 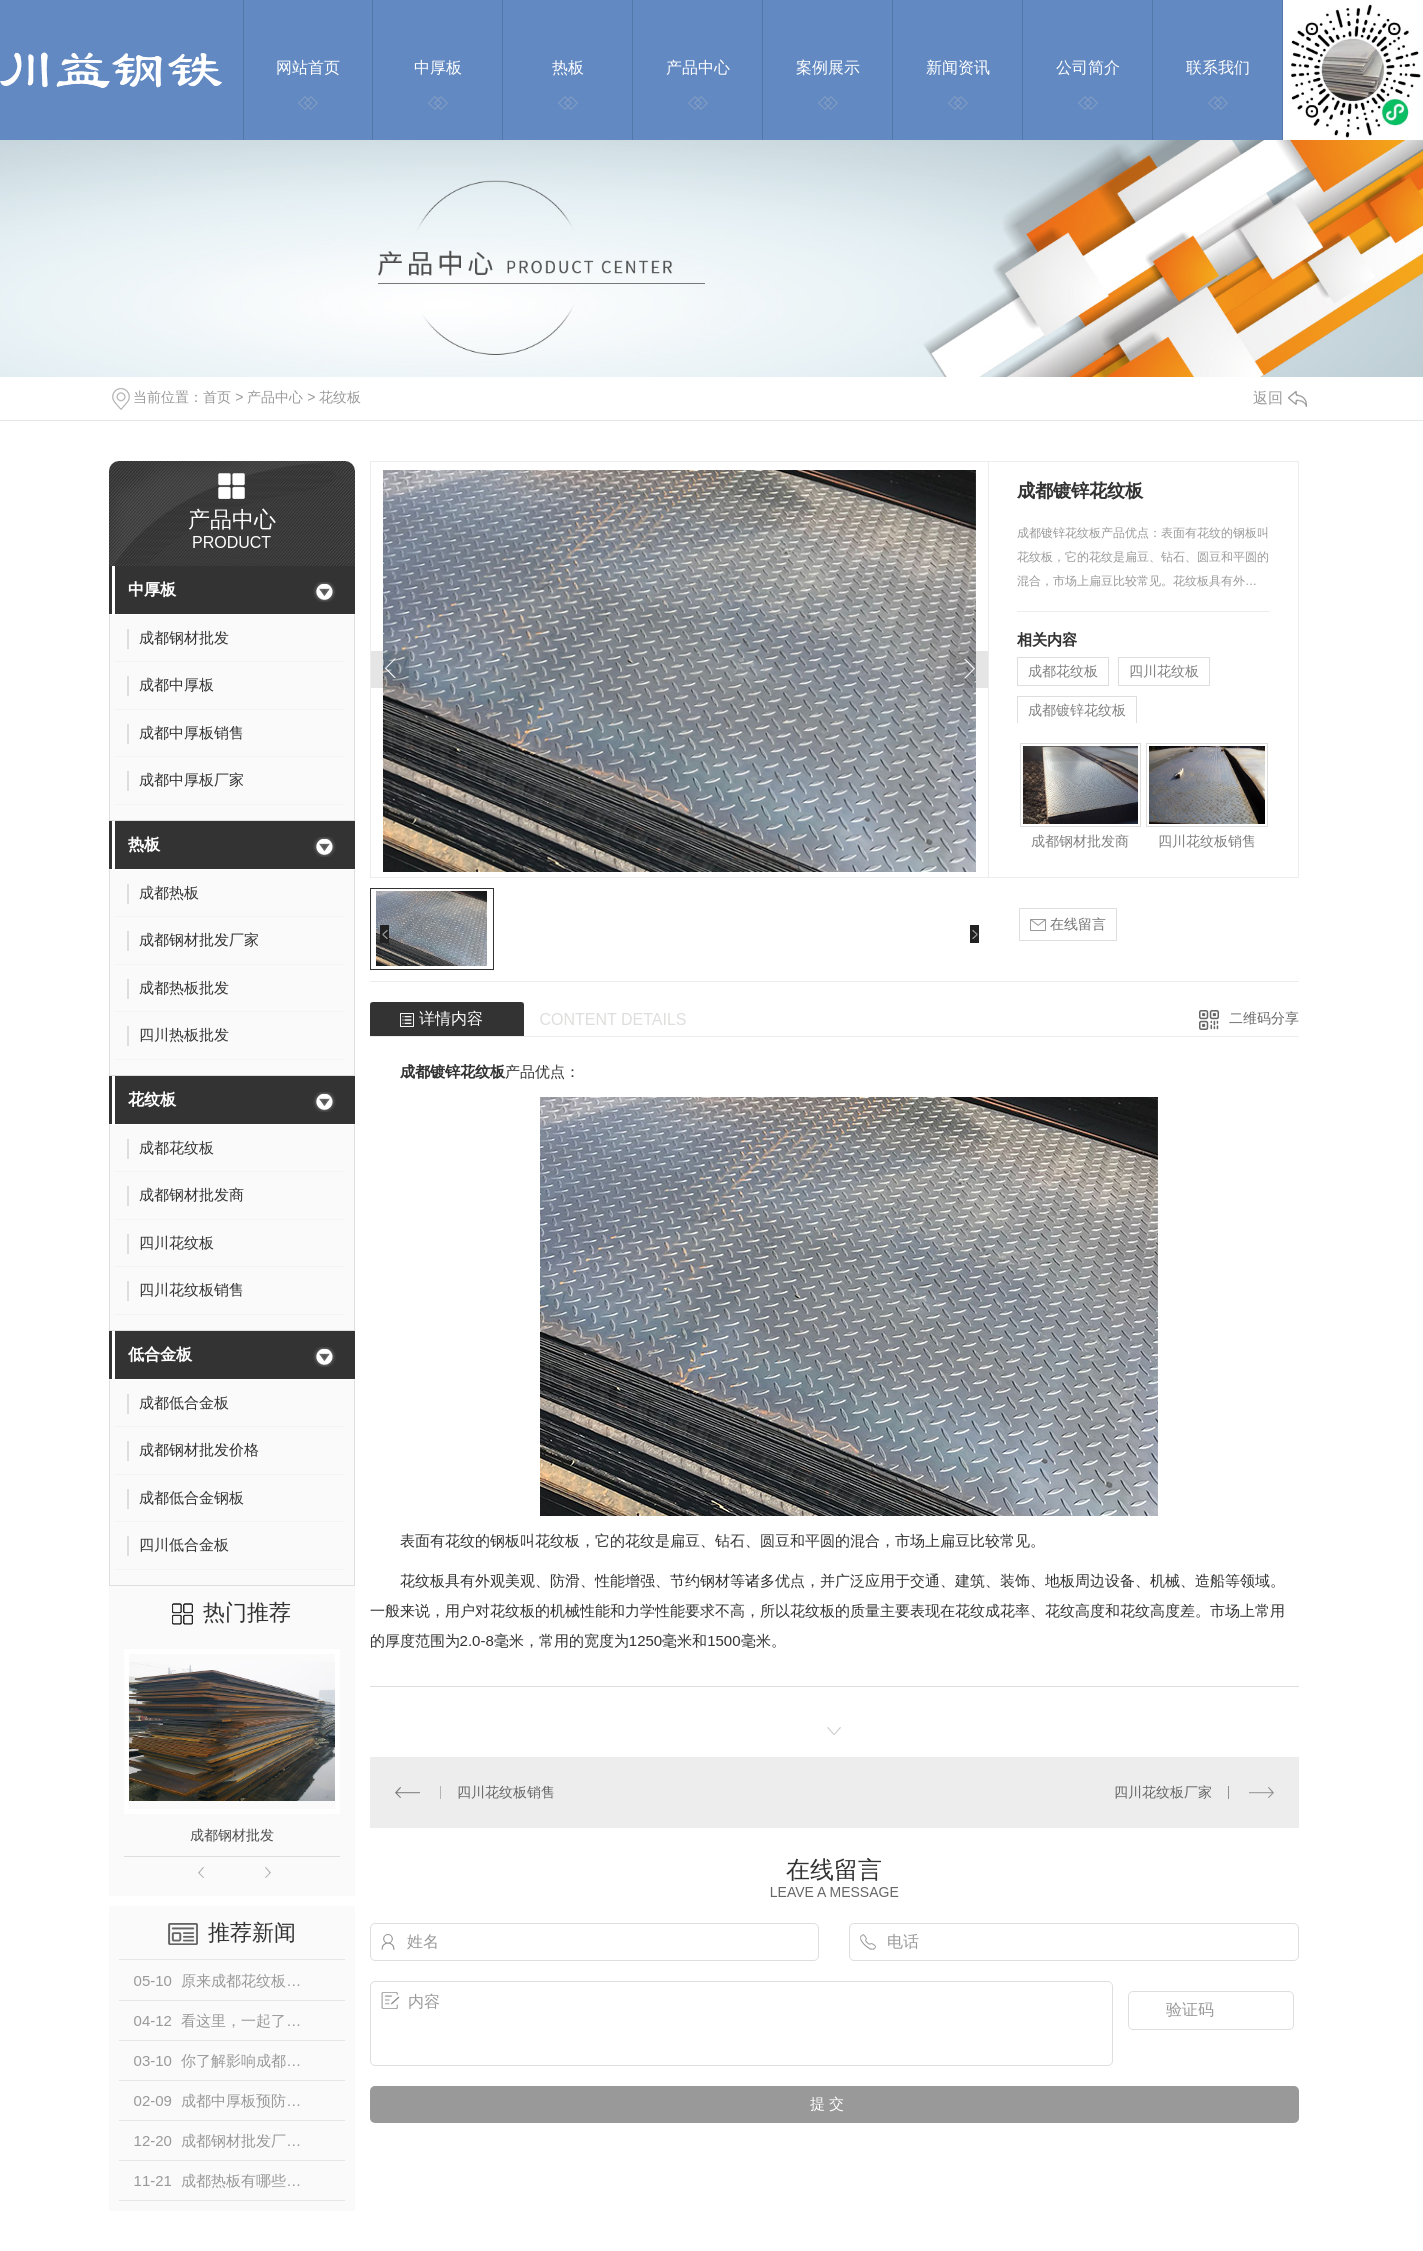 What do you see at coordinates (340, 397) in the screenshot?
I see `花纹板` at bounding box center [340, 397].